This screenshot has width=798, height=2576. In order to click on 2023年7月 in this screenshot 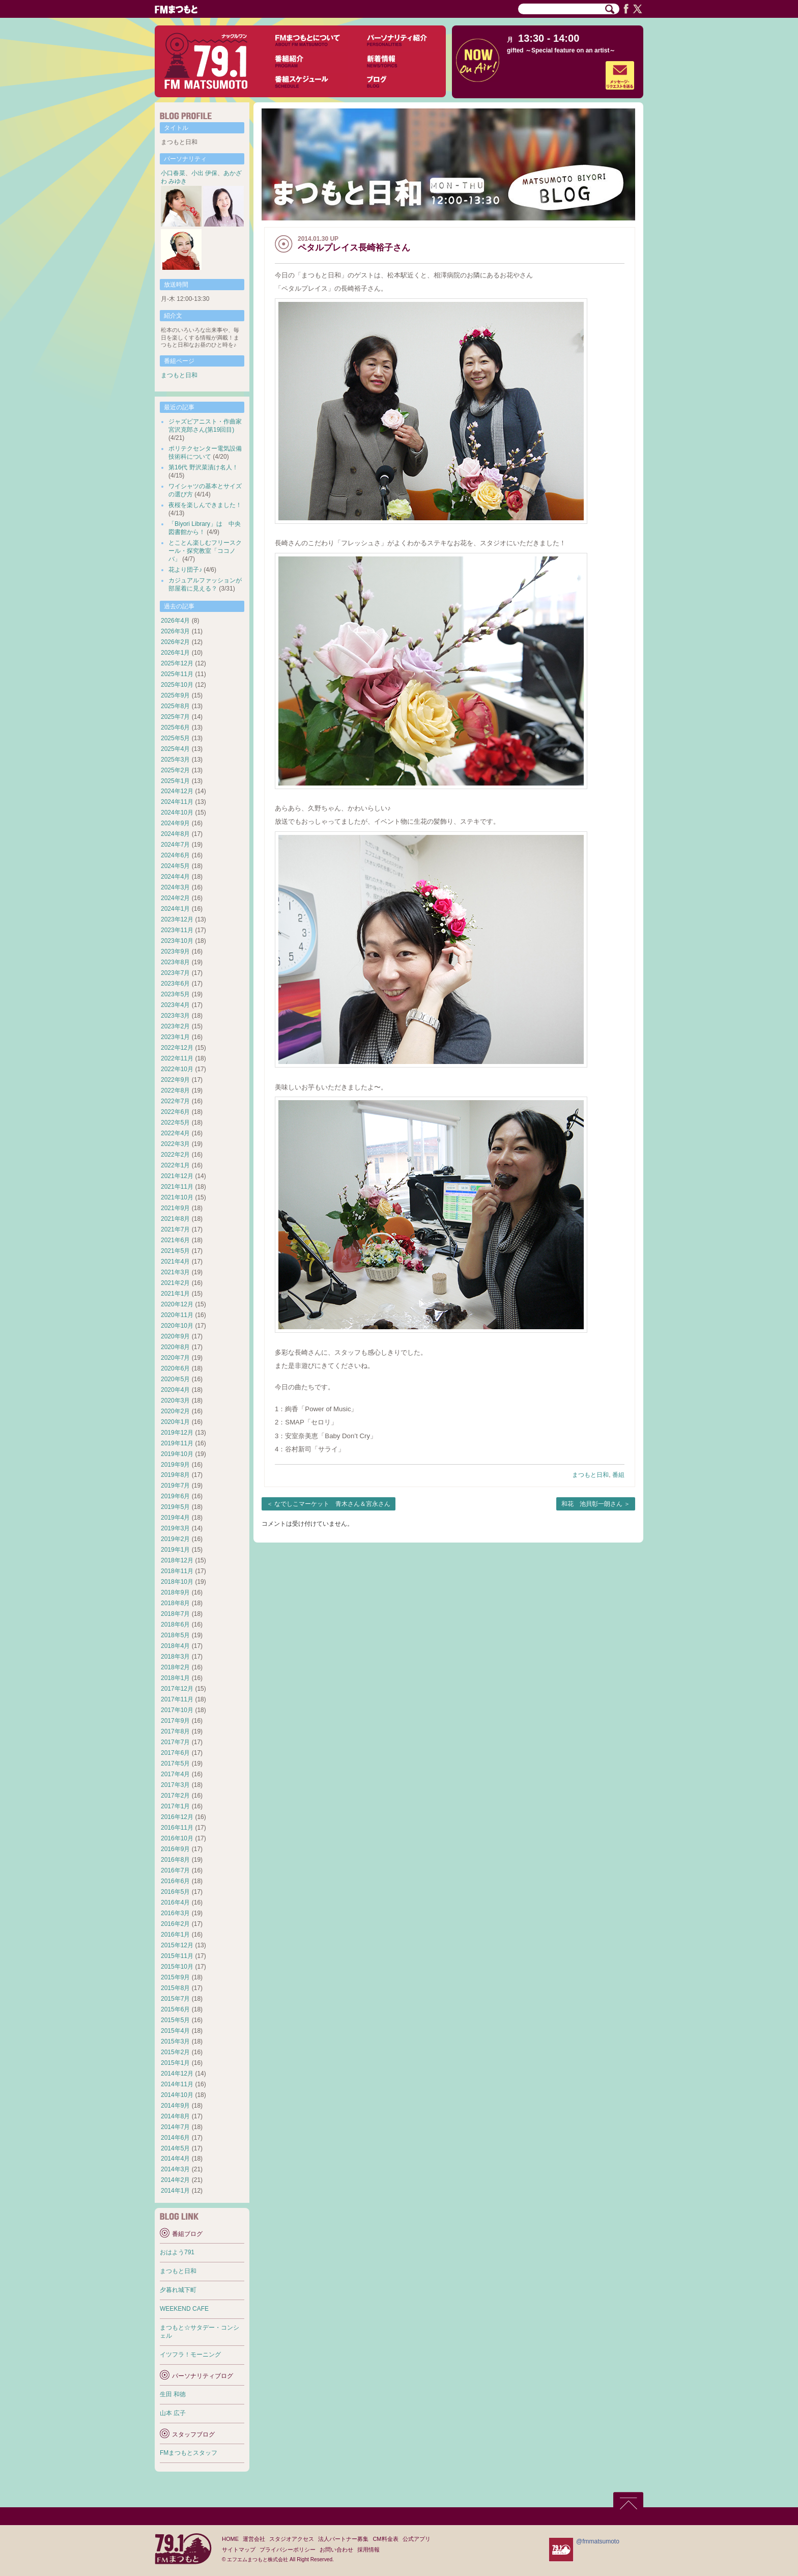, I will do `click(175, 972)`.